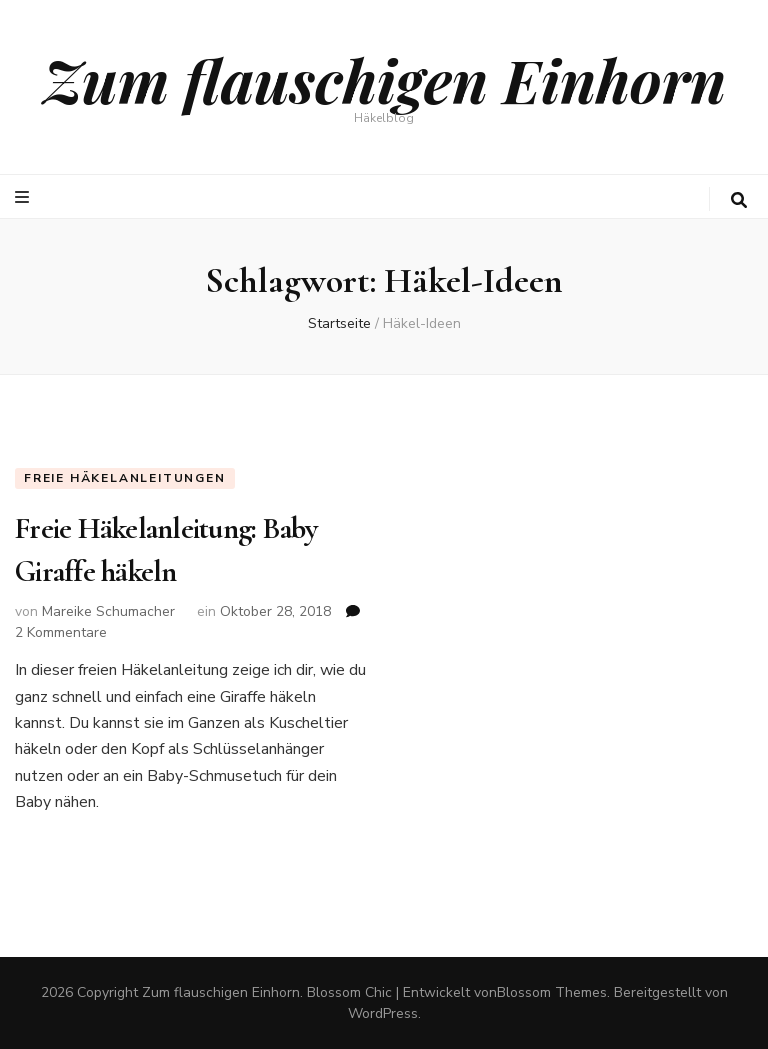 This screenshot has height=1049, width=768. I want to click on [search toggle button], so click(739, 200).